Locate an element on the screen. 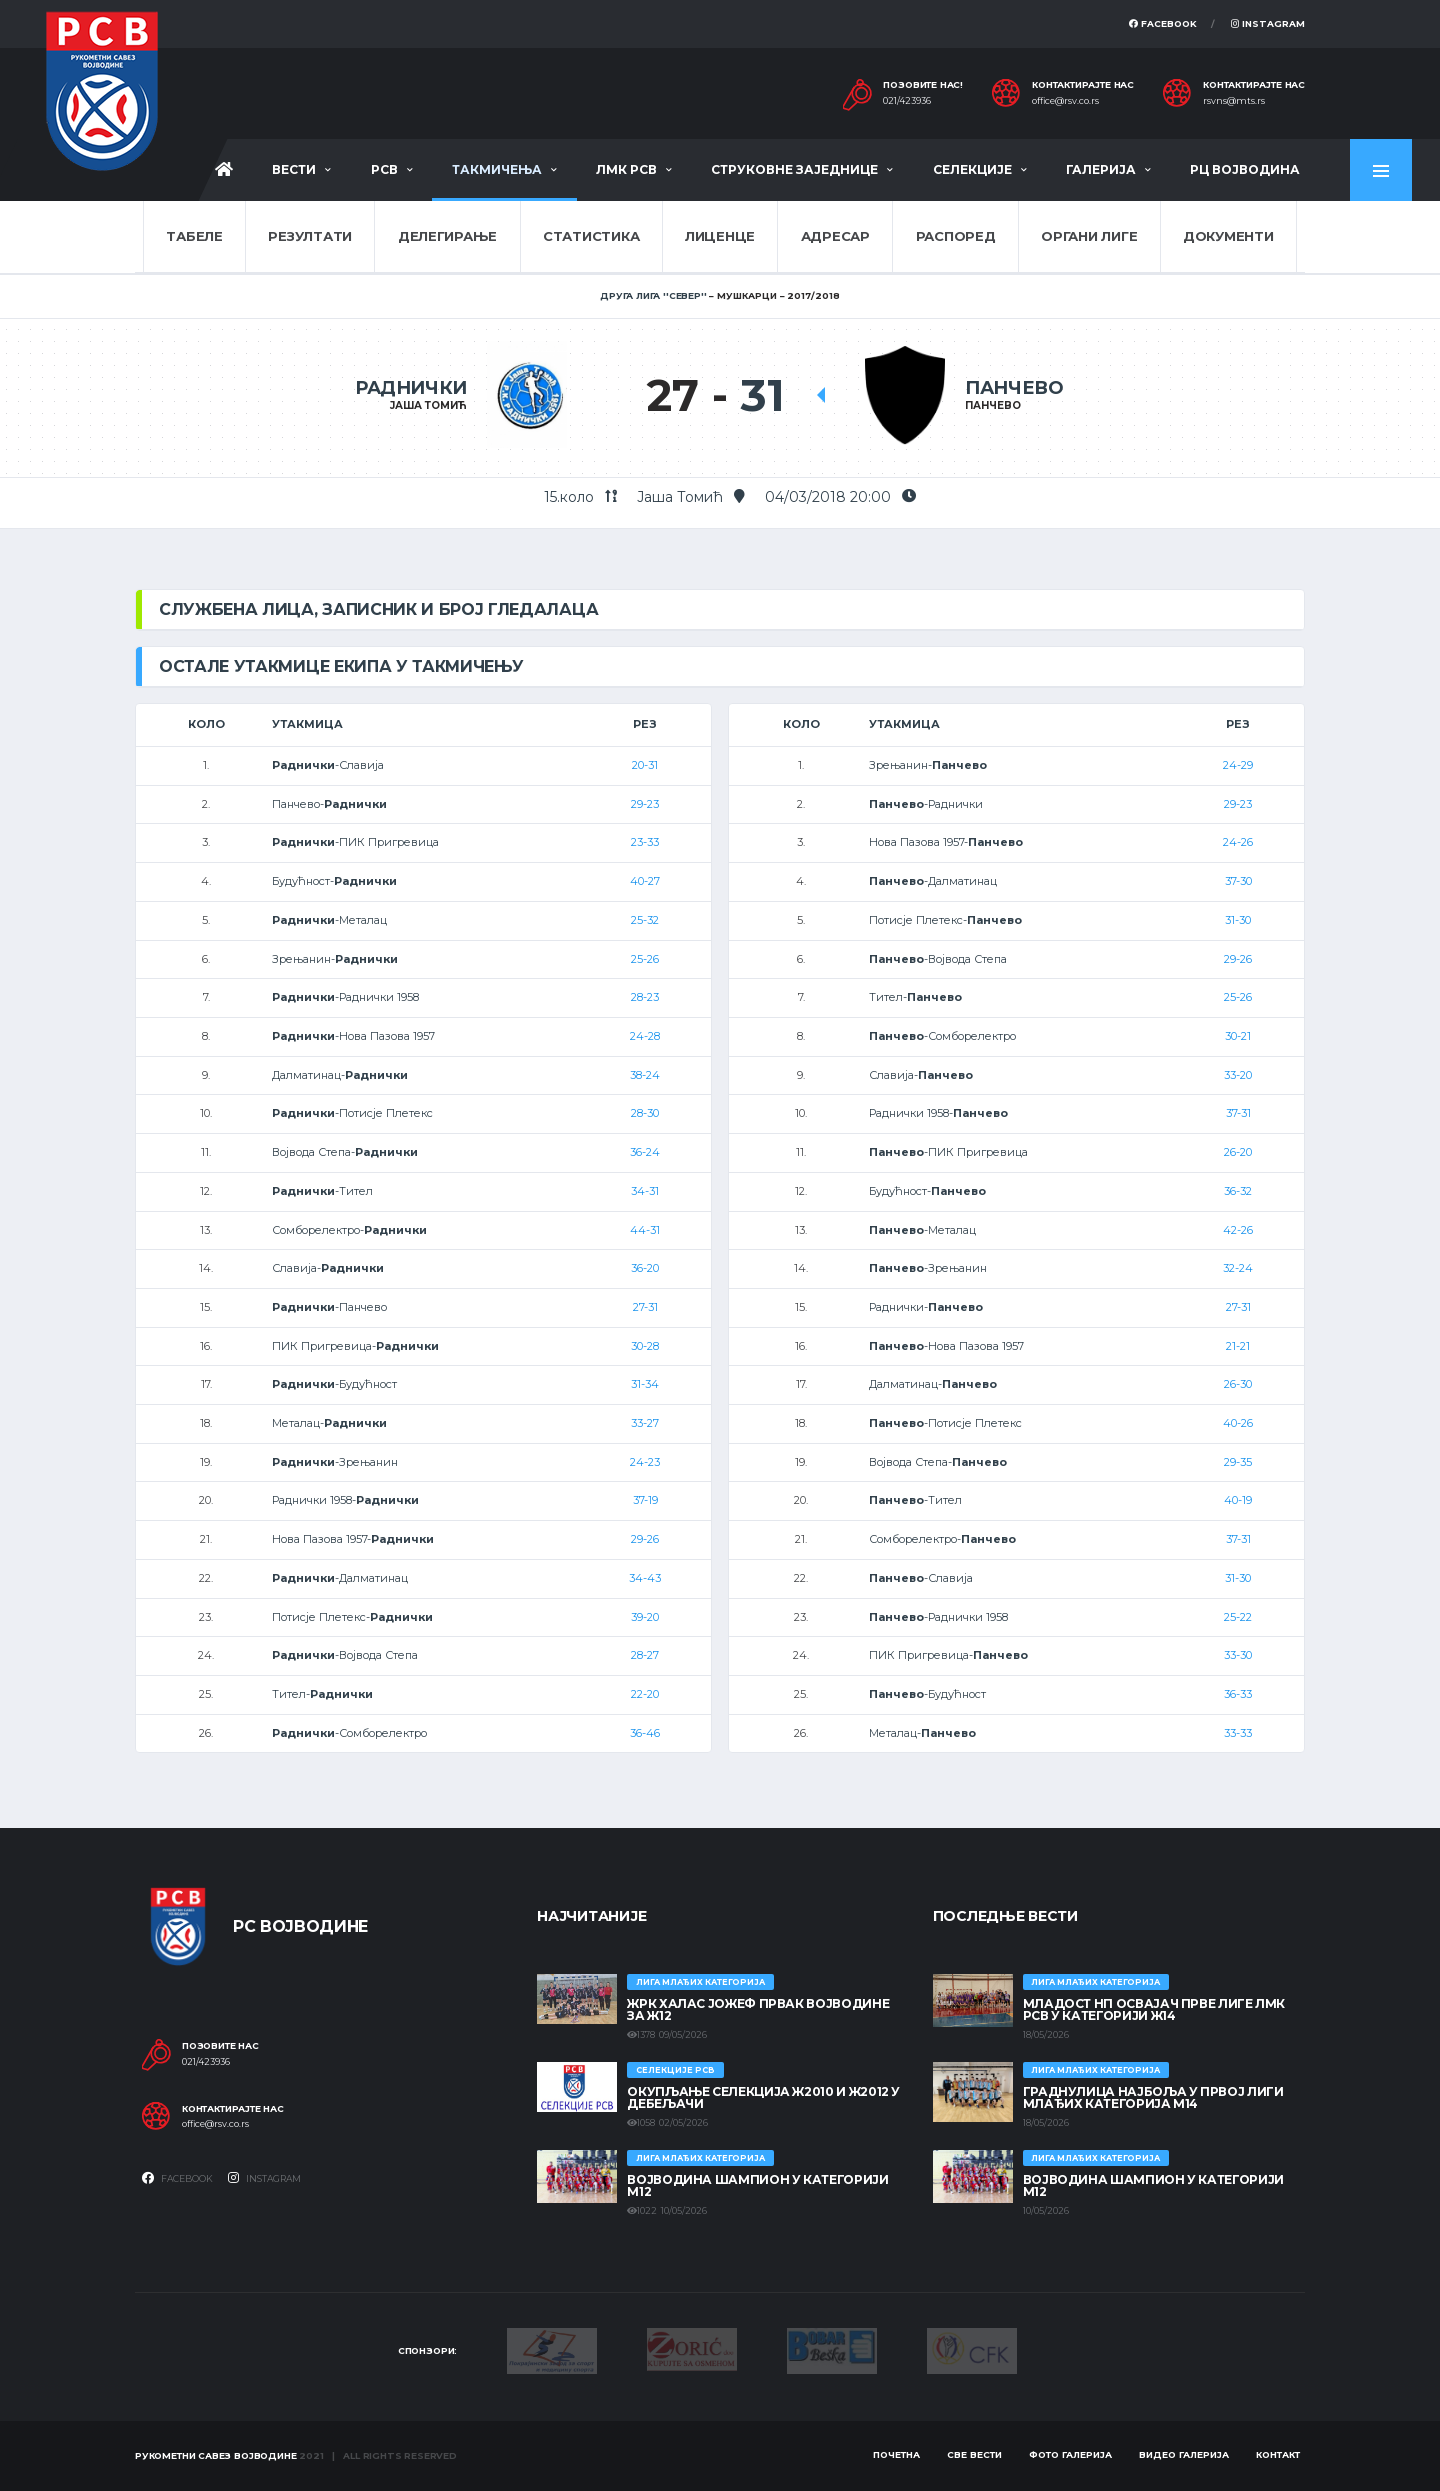 This screenshot has width=1440, height=2491. 40-26 is located at coordinates (1238, 1423).